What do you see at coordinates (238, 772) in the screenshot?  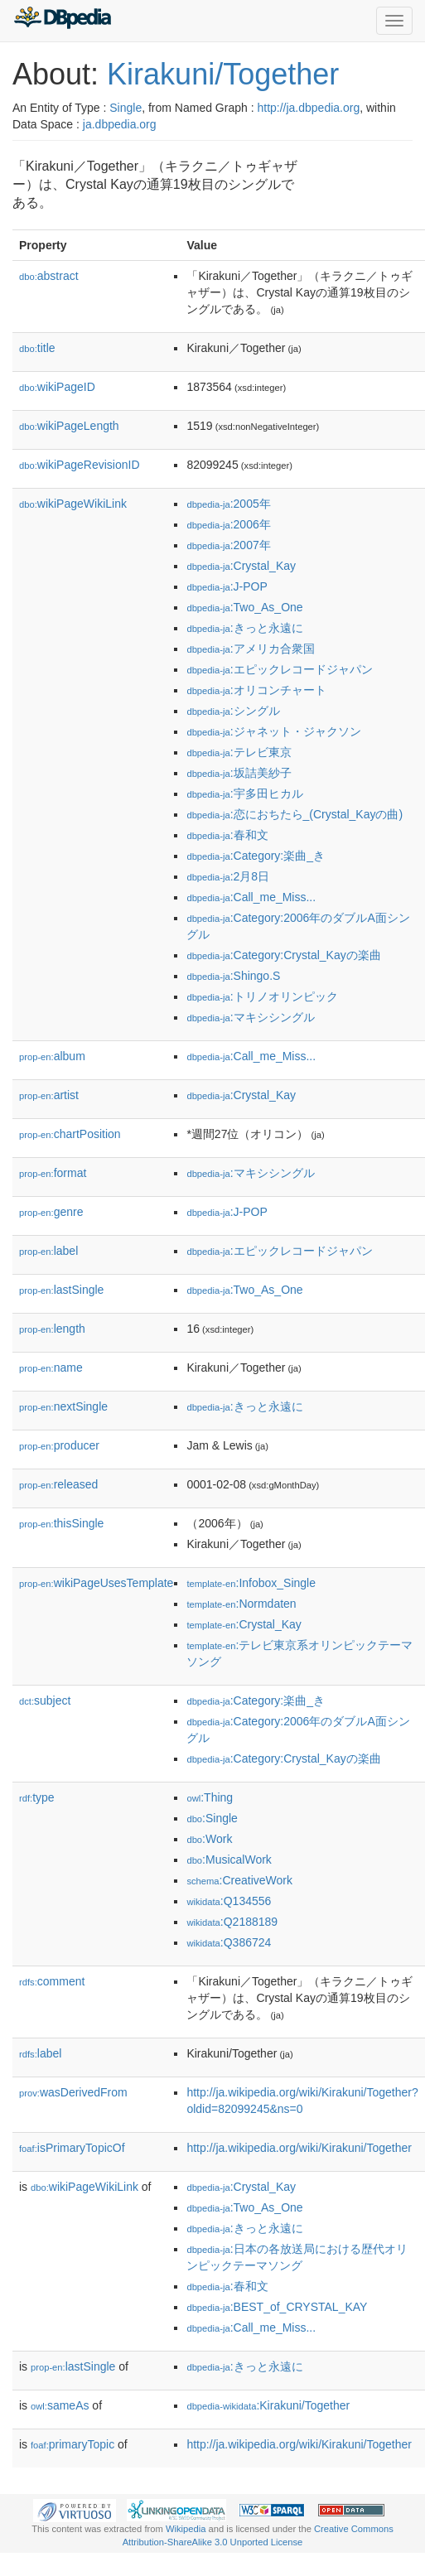 I see `:坂詰美紗子` at bounding box center [238, 772].